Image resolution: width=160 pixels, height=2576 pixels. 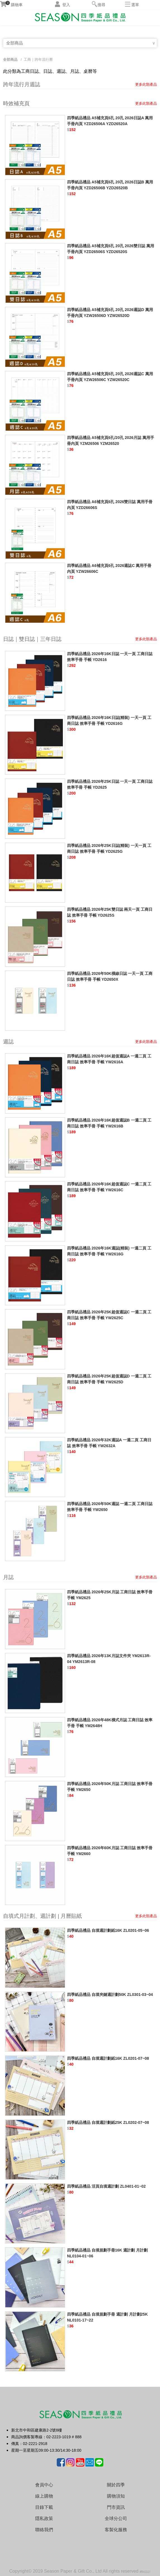 What do you see at coordinates (116, 2484) in the screenshot?
I see `關於四季` at bounding box center [116, 2484].